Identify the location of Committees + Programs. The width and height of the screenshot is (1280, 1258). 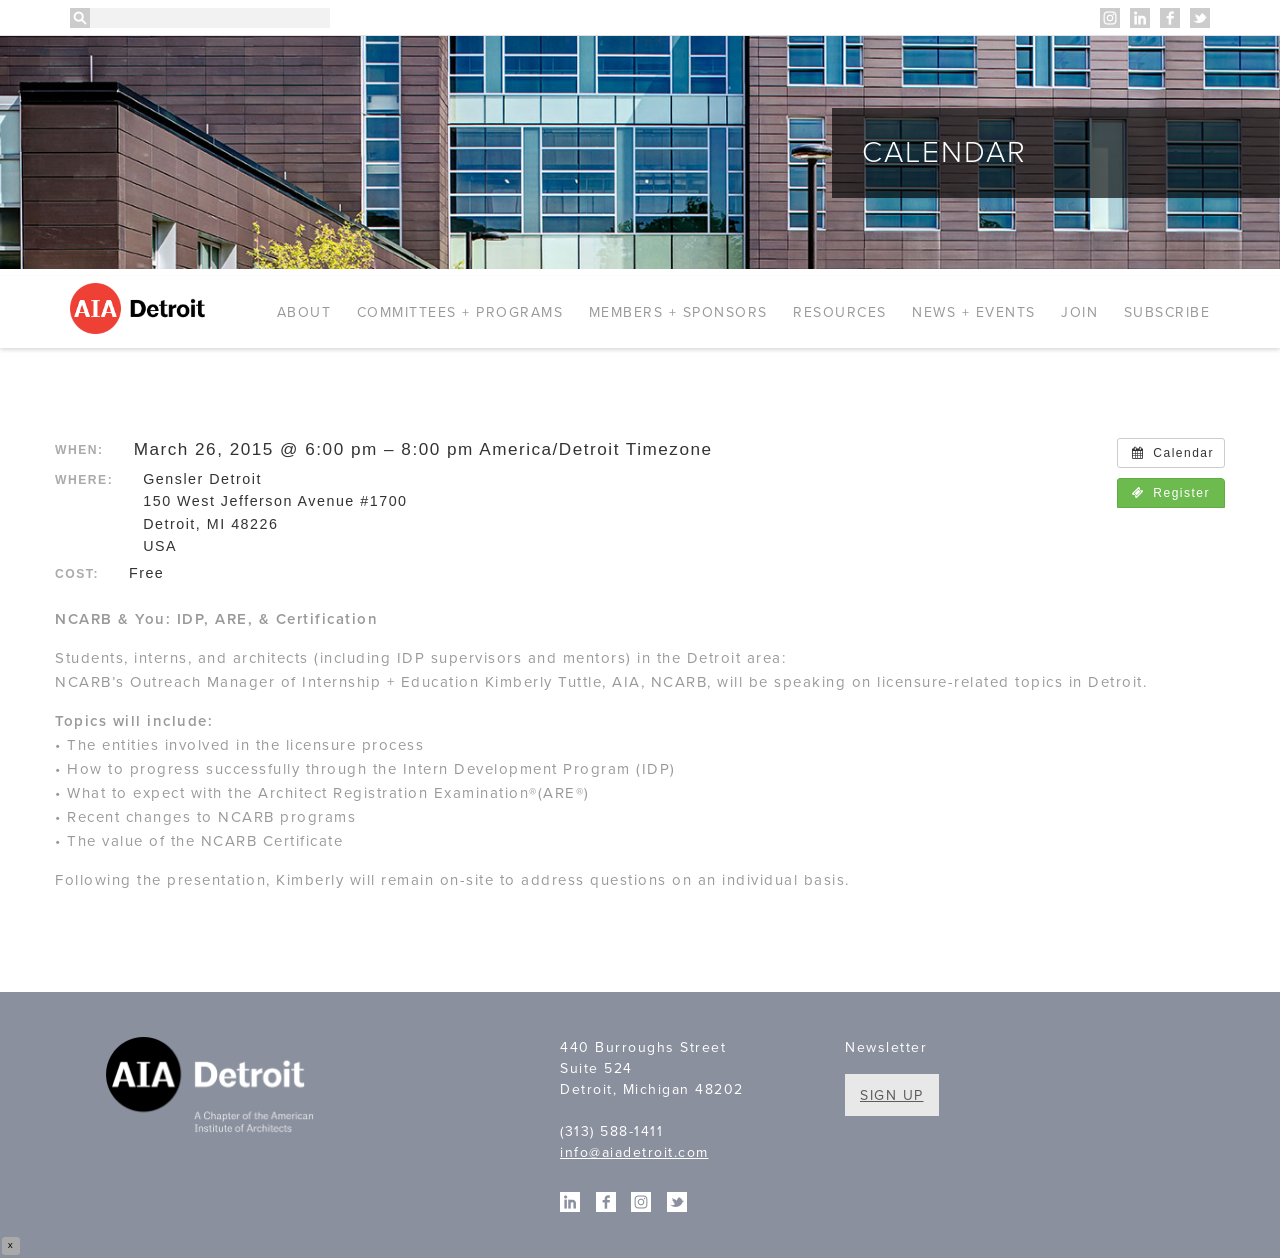
(460, 312).